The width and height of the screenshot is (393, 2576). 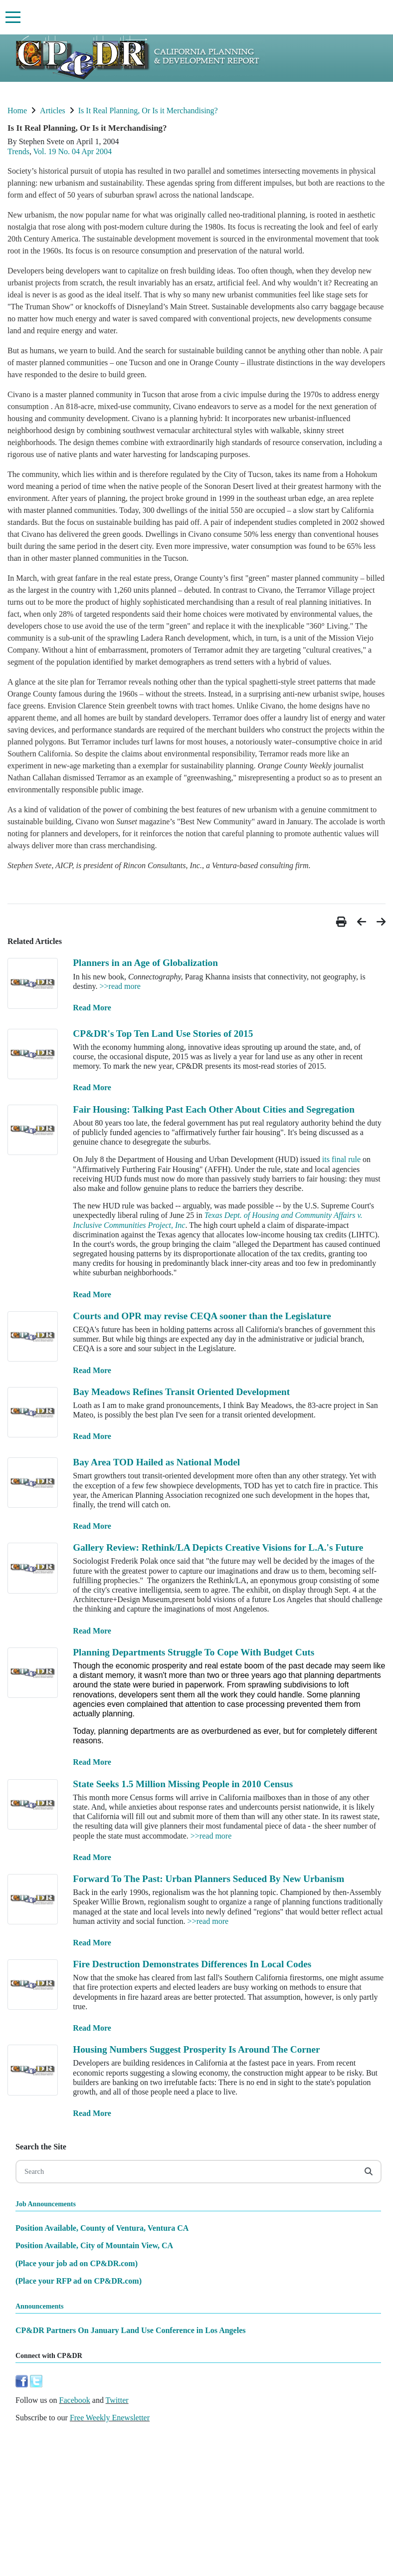 What do you see at coordinates (214, 1109) in the screenshot?
I see `Fair Housing: Talking Past Each Other About Cities and Segregation` at bounding box center [214, 1109].